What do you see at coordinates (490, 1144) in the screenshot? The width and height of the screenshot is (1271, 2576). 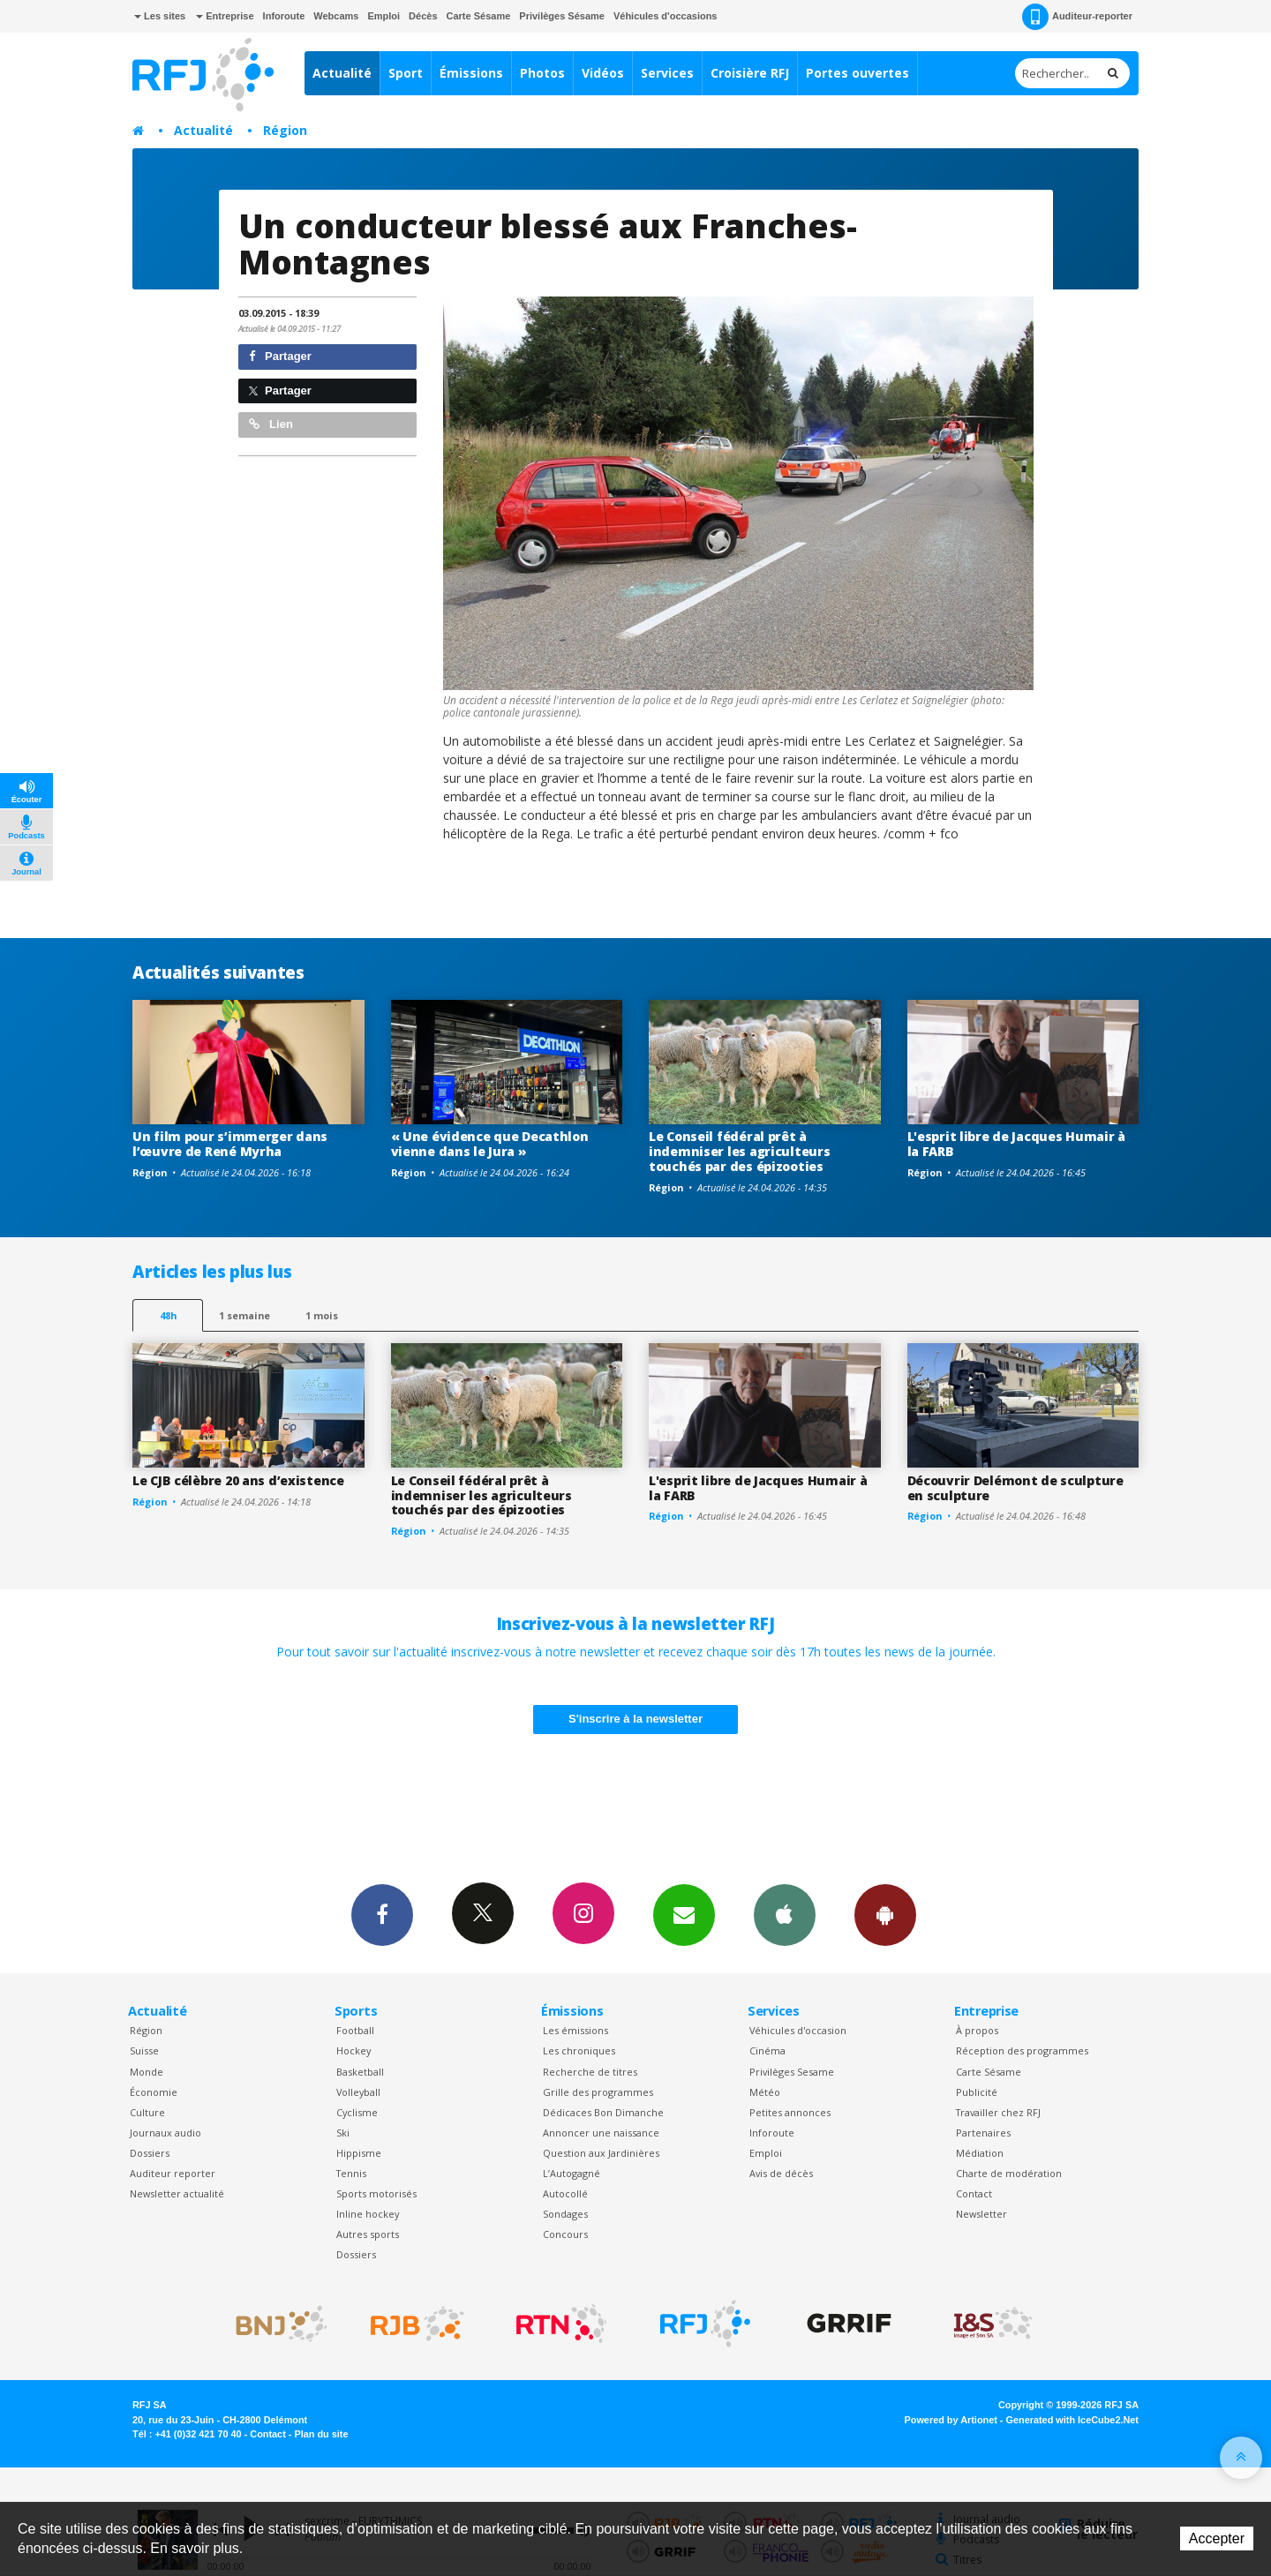 I see `« Une évidence que Decathlon vienne dans le Jura »` at bounding box center [490, 1144].